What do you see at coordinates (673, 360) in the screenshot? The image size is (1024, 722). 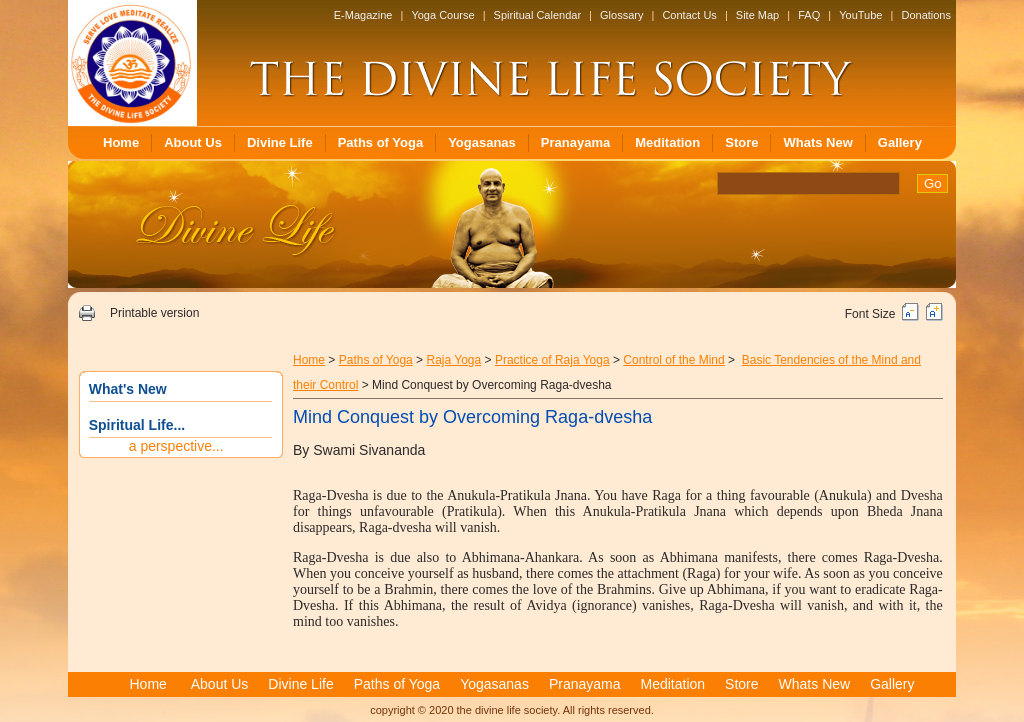 I see `Control of the Mind` at bounding box center [673, 360].